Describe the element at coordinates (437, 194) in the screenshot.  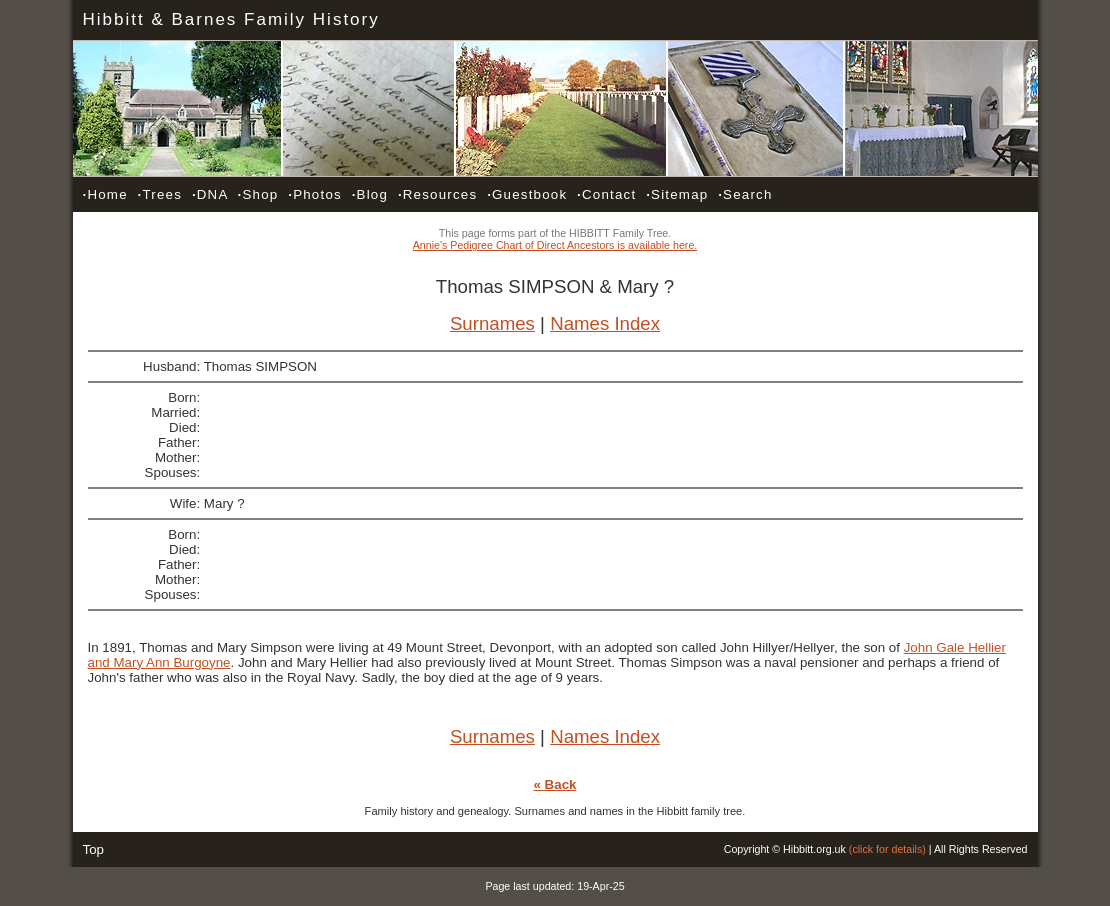
I see `Resources` at that location.